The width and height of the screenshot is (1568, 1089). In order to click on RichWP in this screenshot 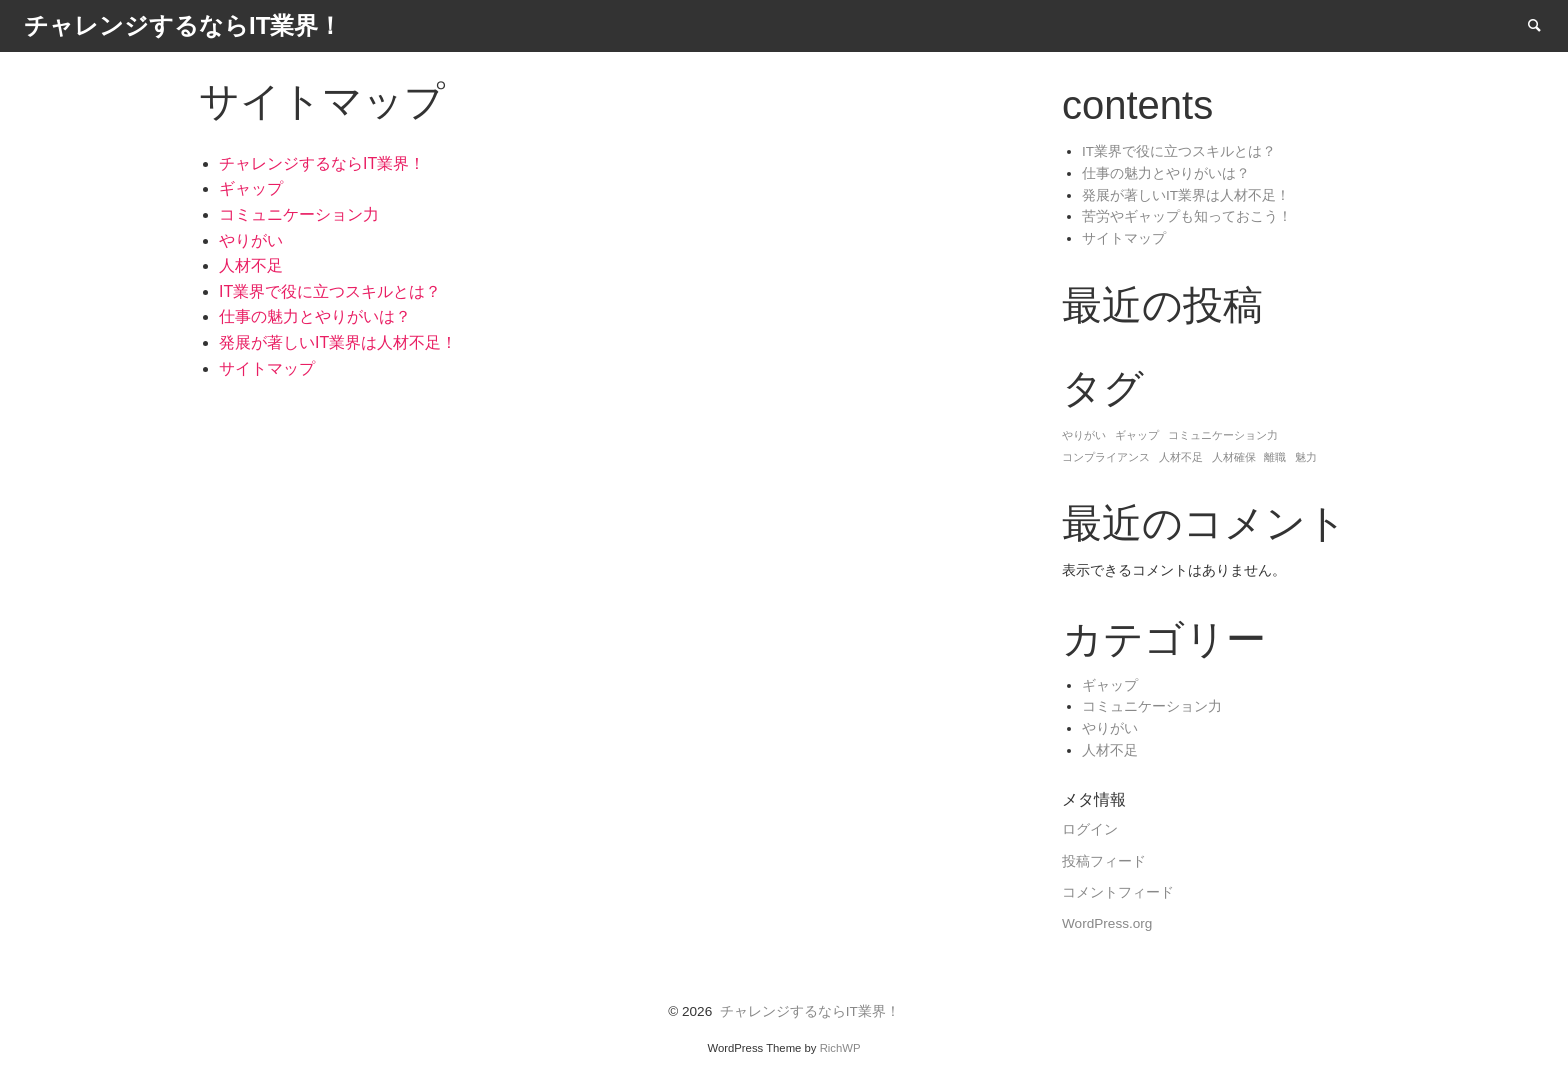, I will do `click(840, 1048)`.